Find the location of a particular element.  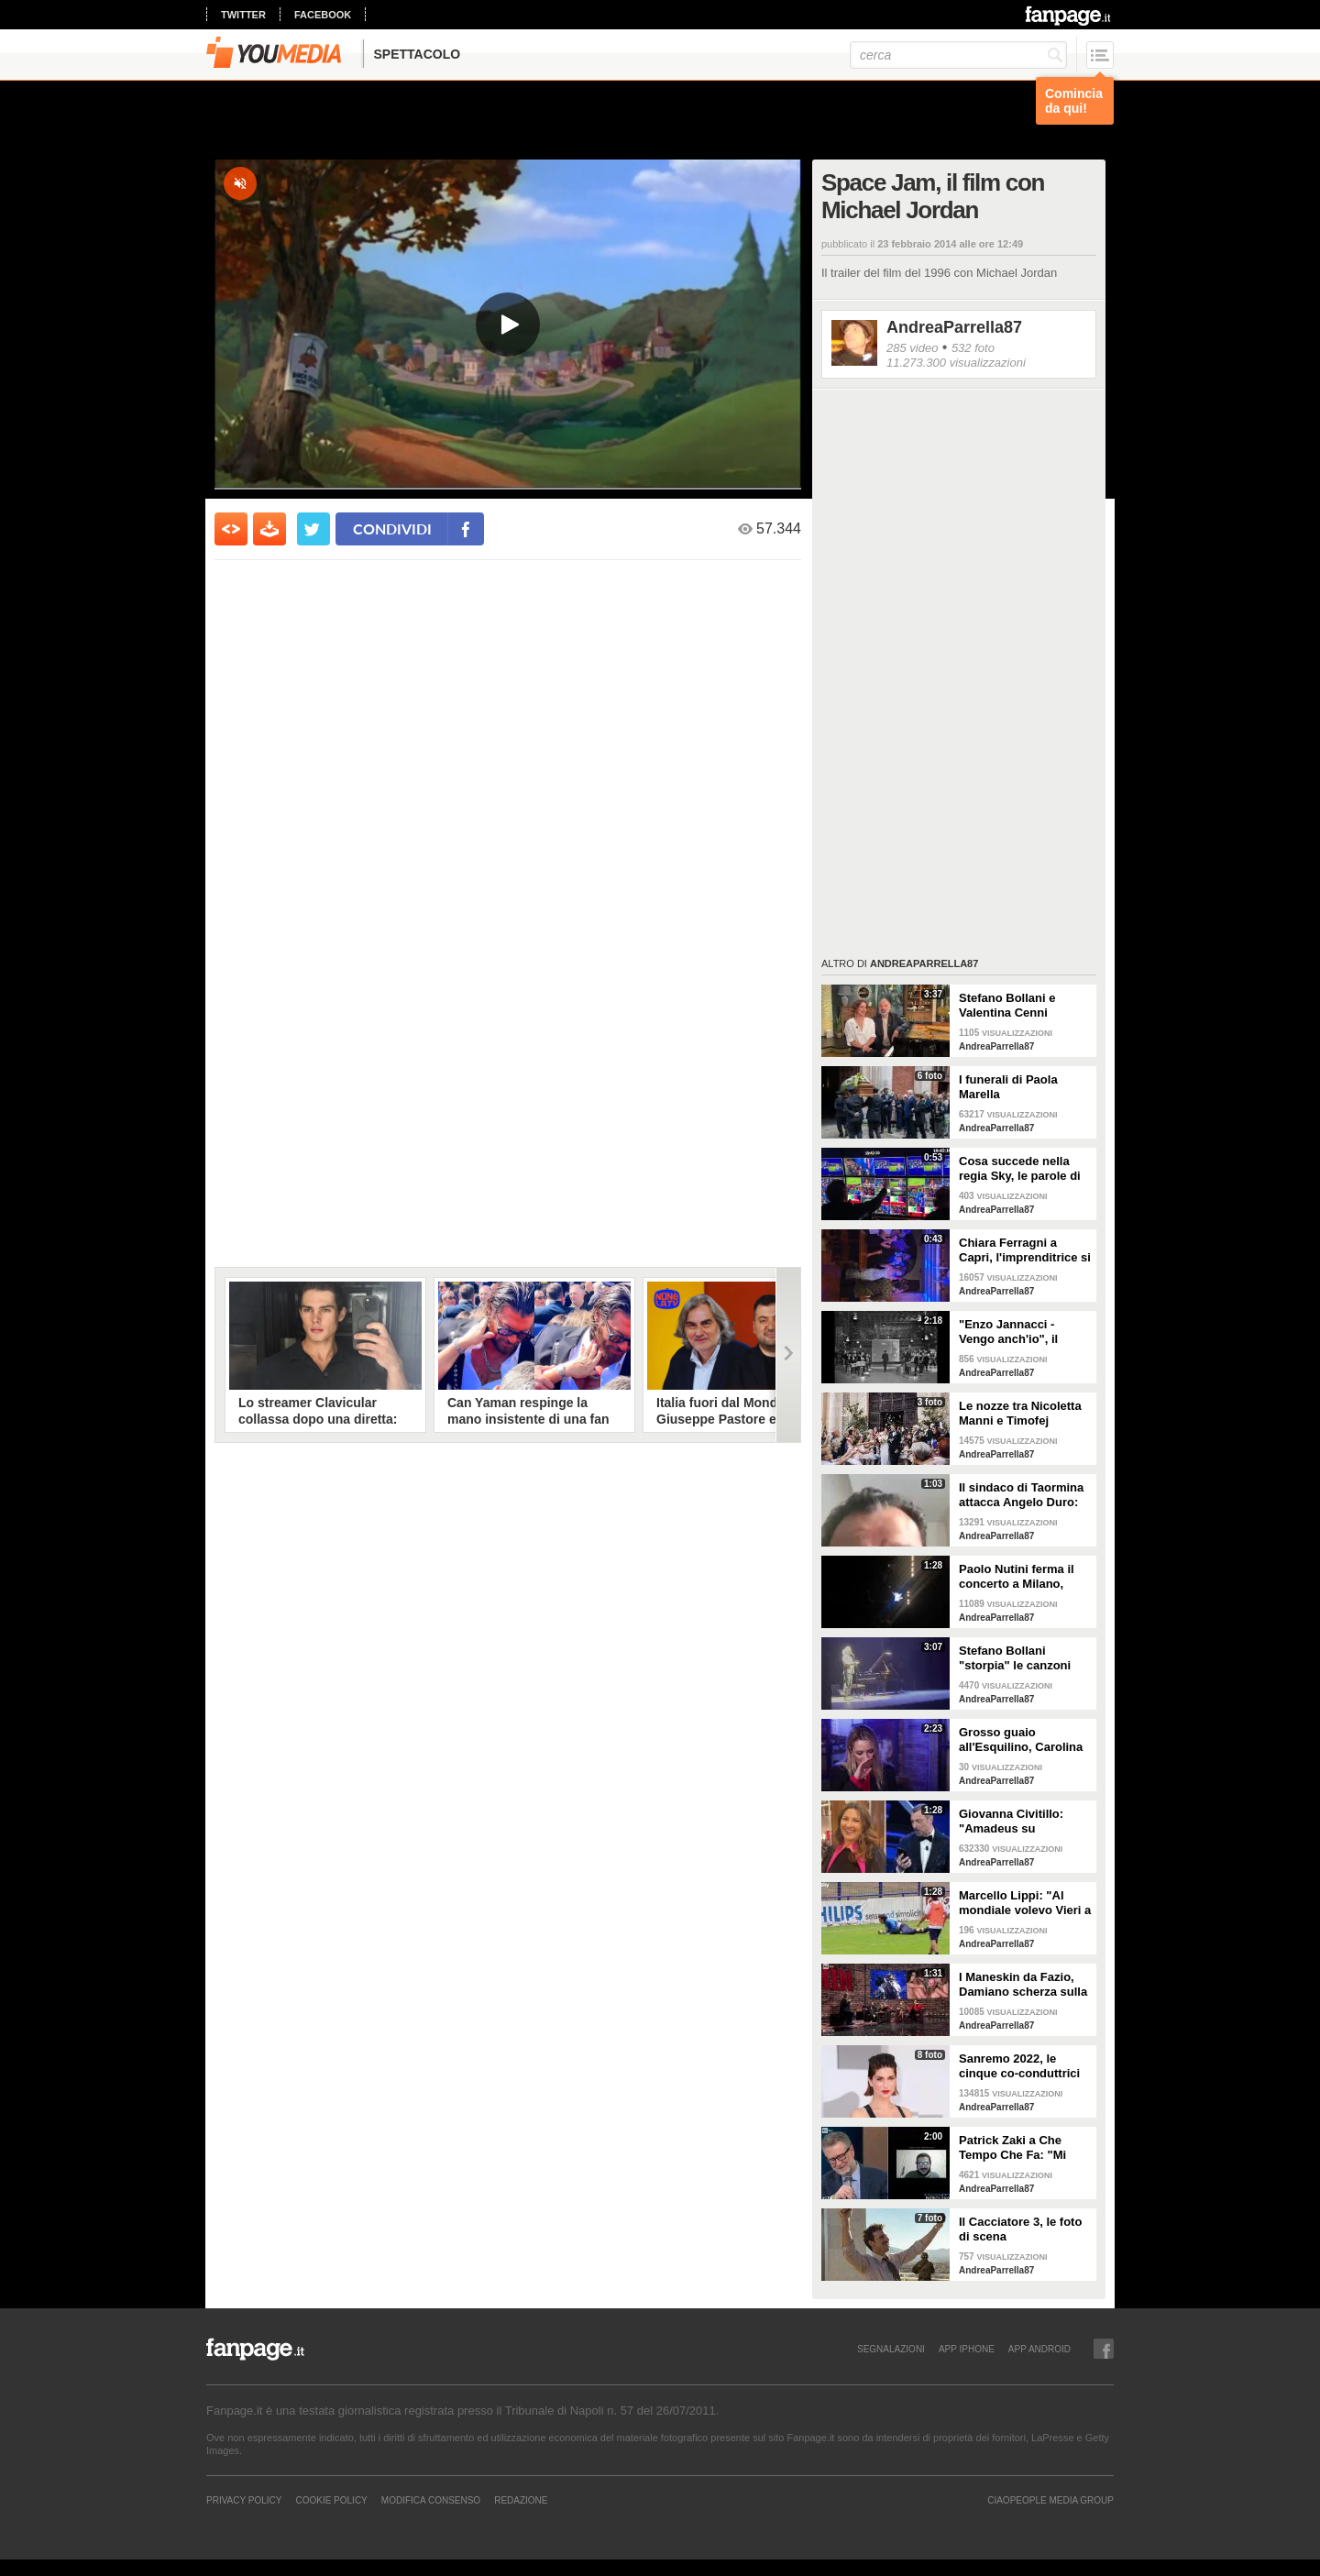

Grosso guaio all'Esquilino, Carolina Crescentini: "Un film che piacerà a bambini e adulti" is located at coordinates (1021, 1740).